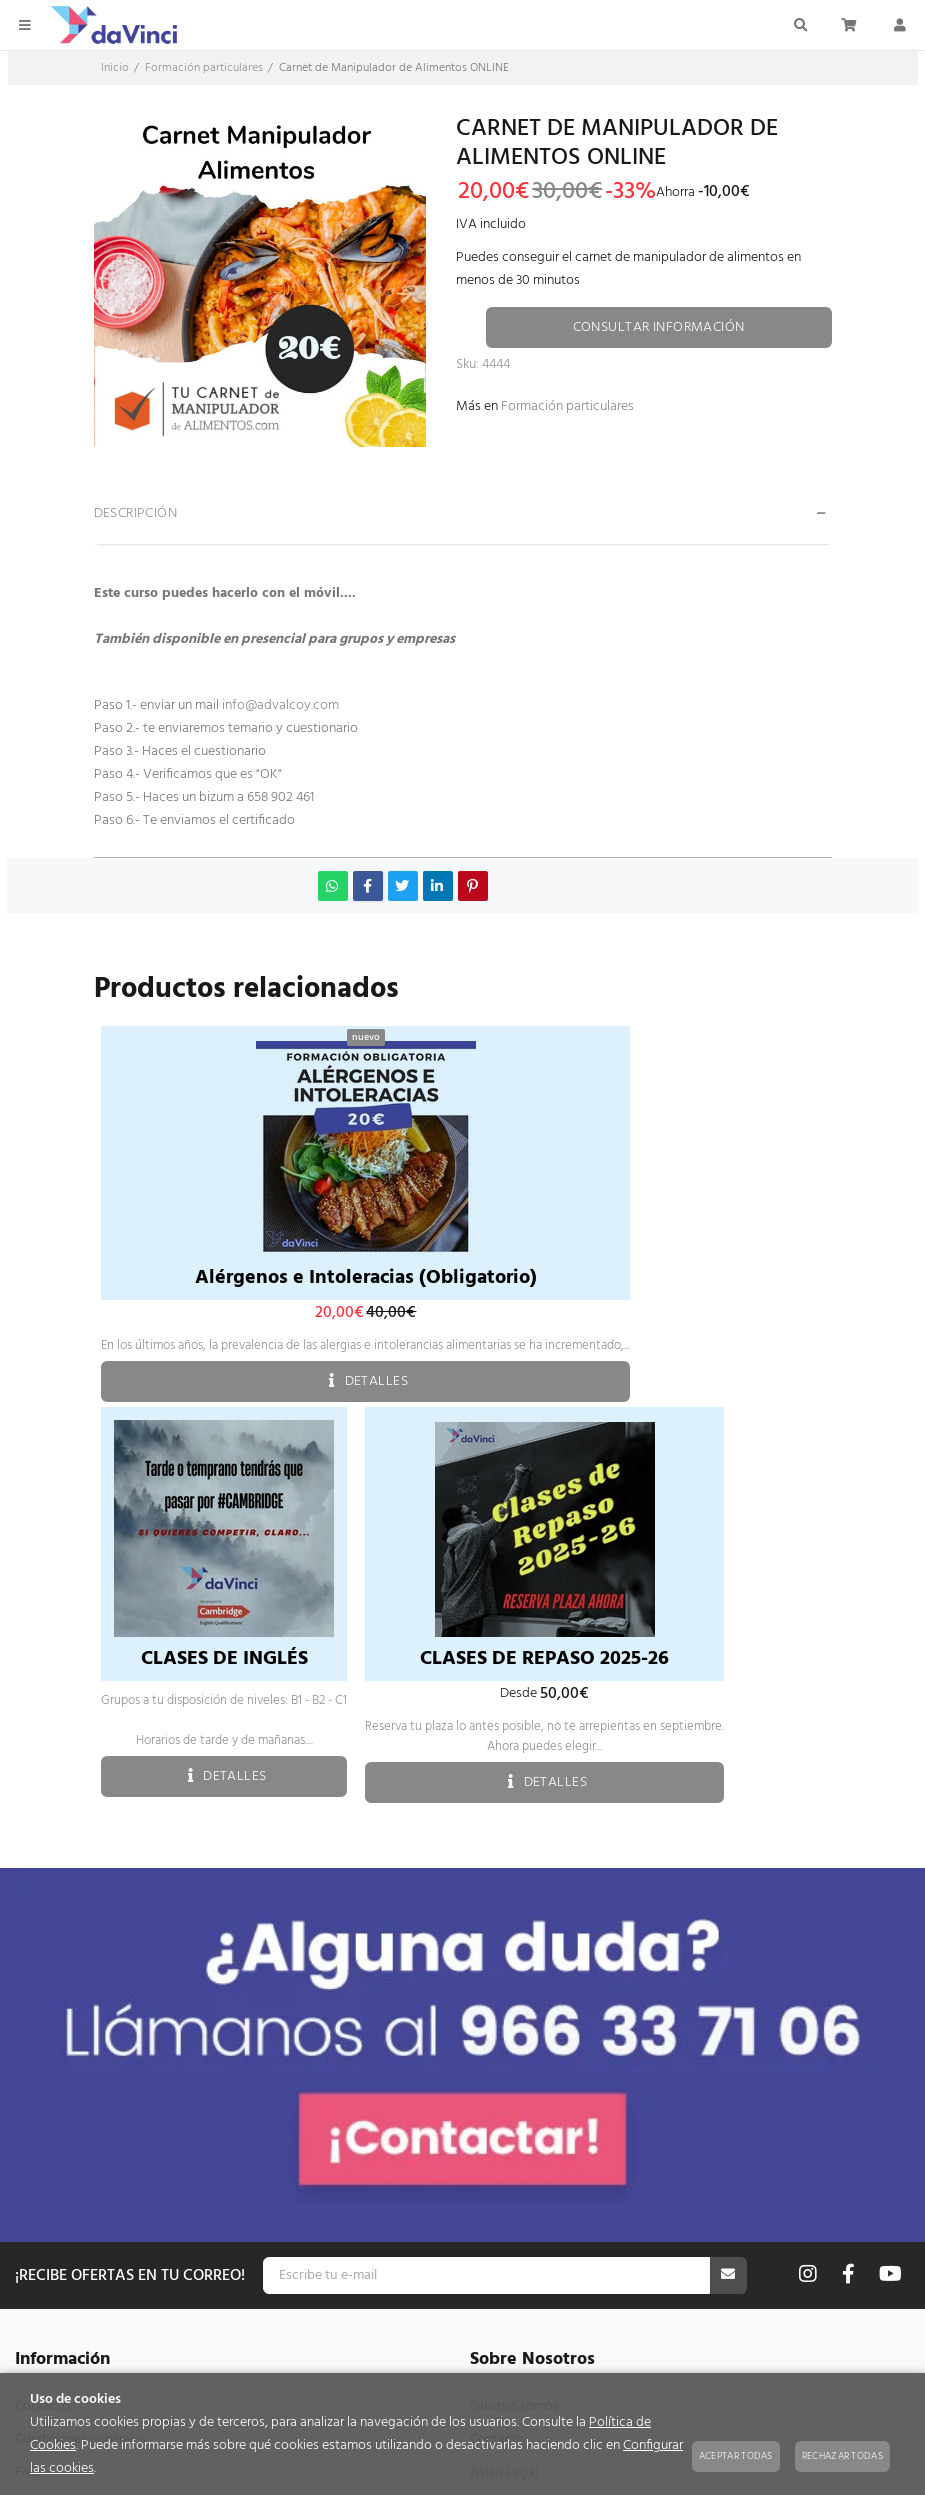 The image size is (925, 2495). Describe the element at coordinates (224, 1659) in the screenshot. I see `CLASES DE INGLÉS` at that location.